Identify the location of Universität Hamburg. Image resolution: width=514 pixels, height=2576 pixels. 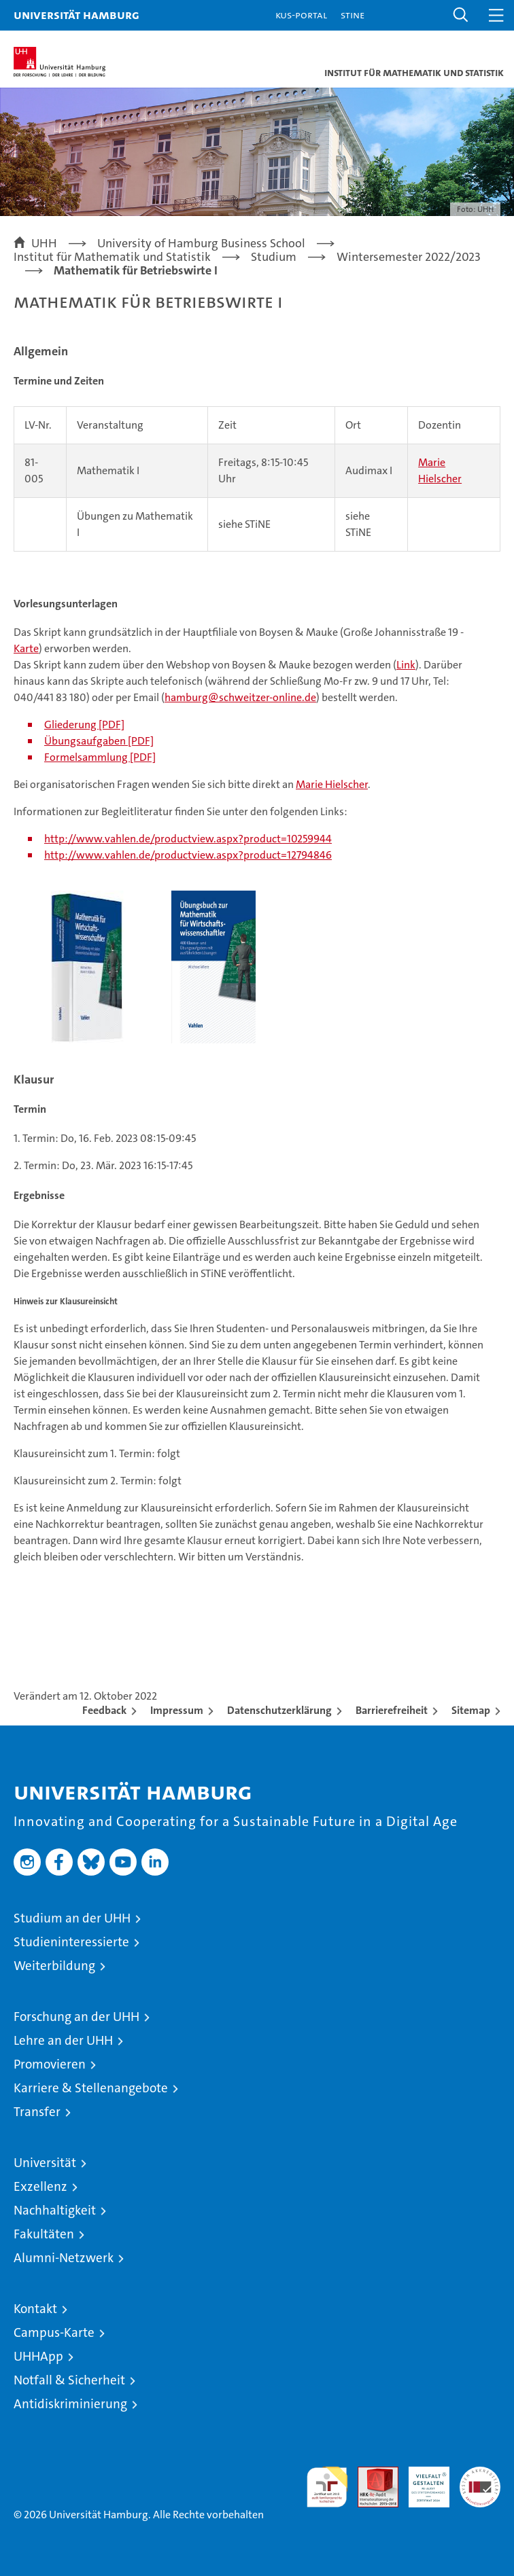
(76, 14).